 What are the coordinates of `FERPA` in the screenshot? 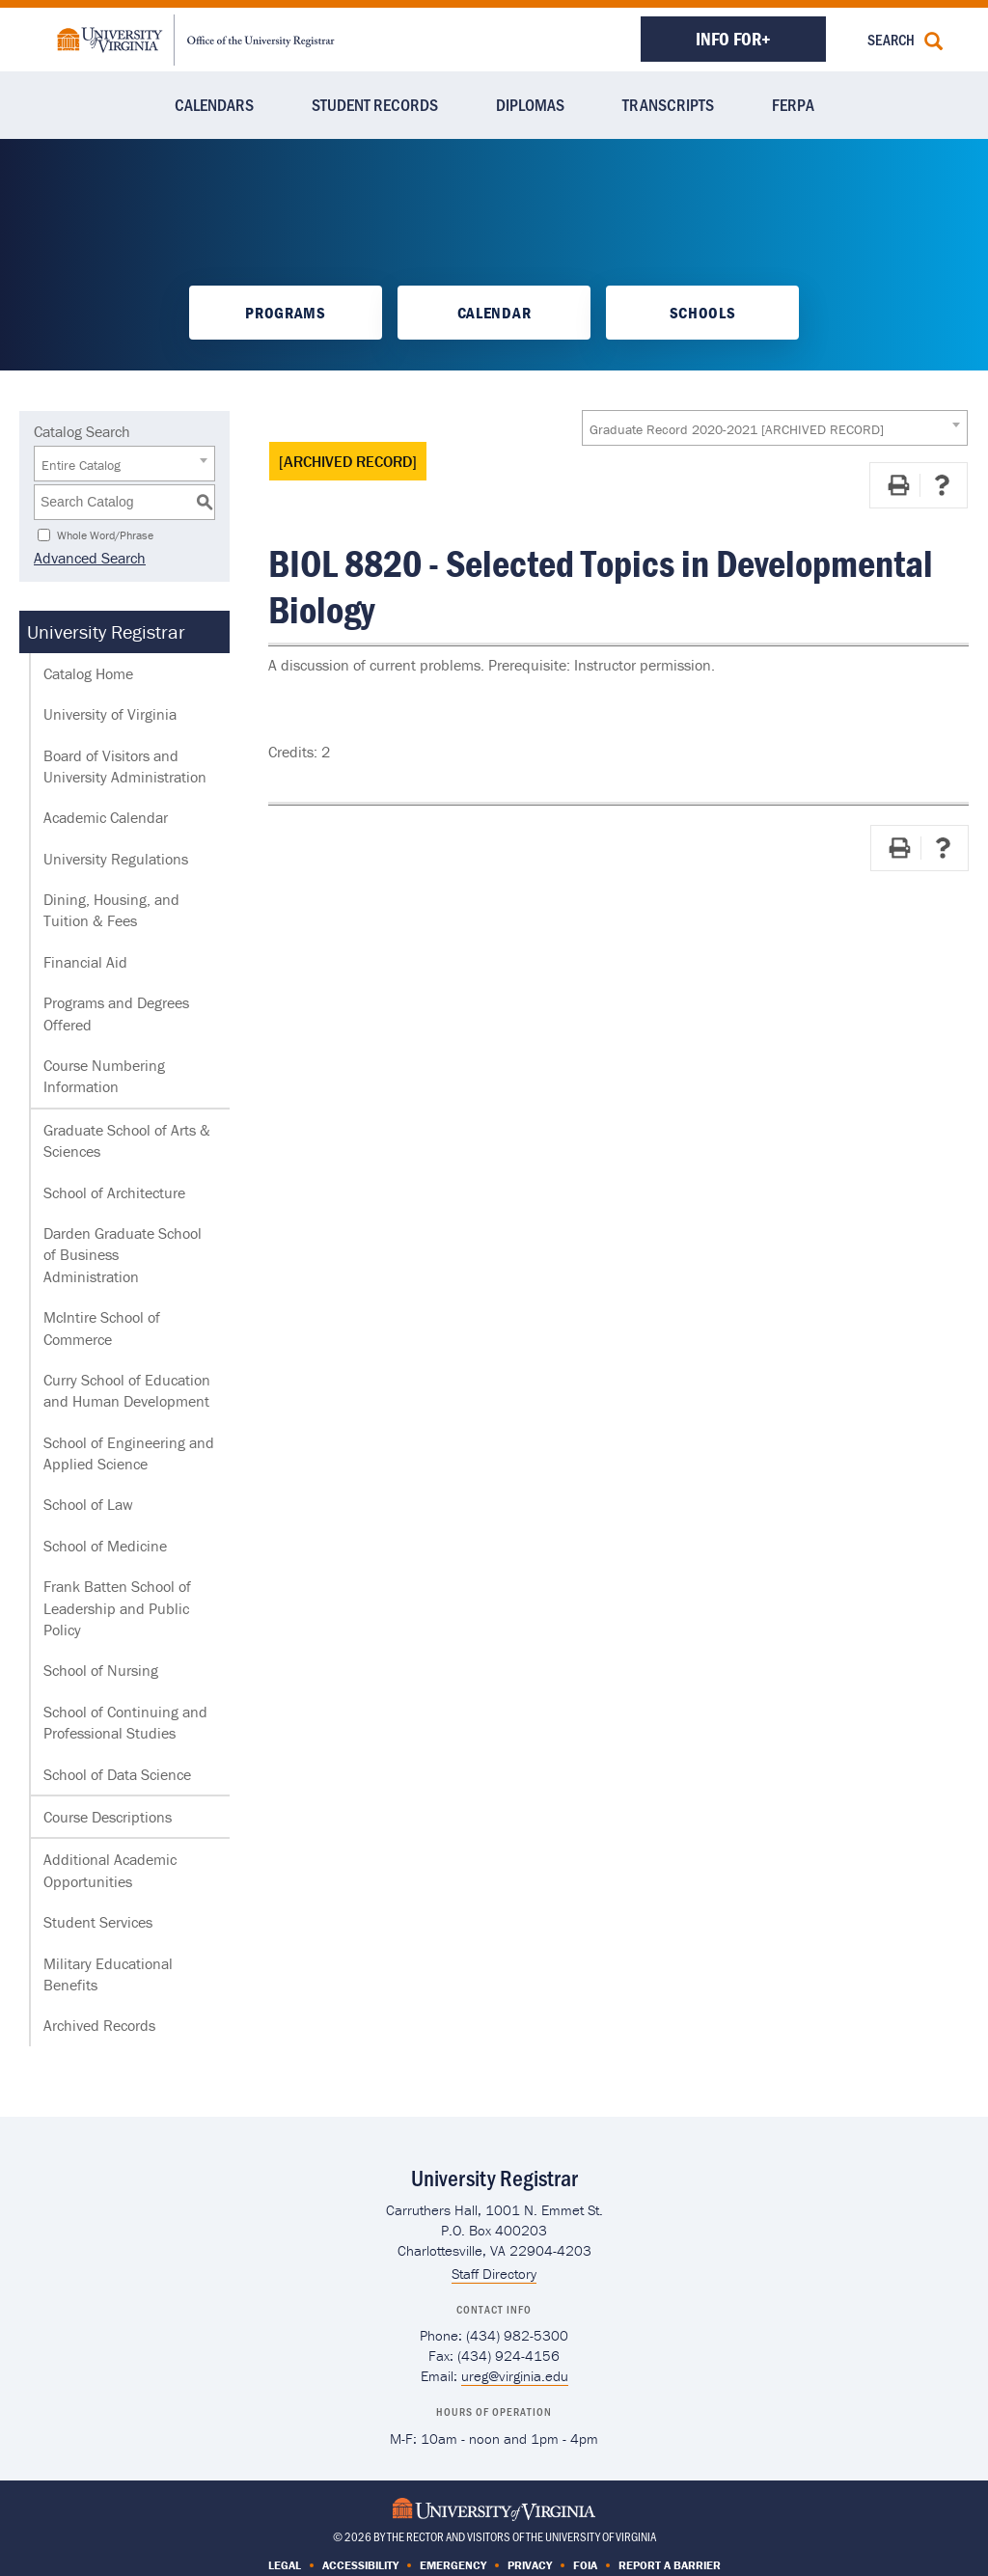 It's located at (793, 104).